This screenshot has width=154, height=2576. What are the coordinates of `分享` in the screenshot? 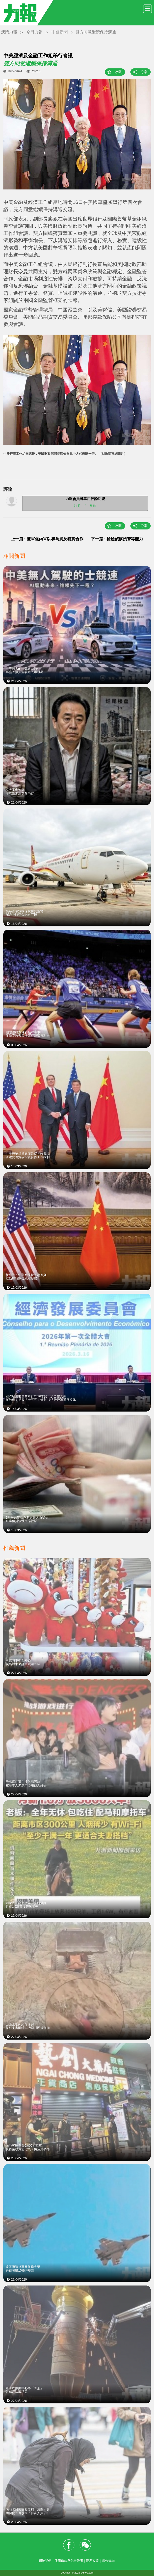 It's located at (144, 72).